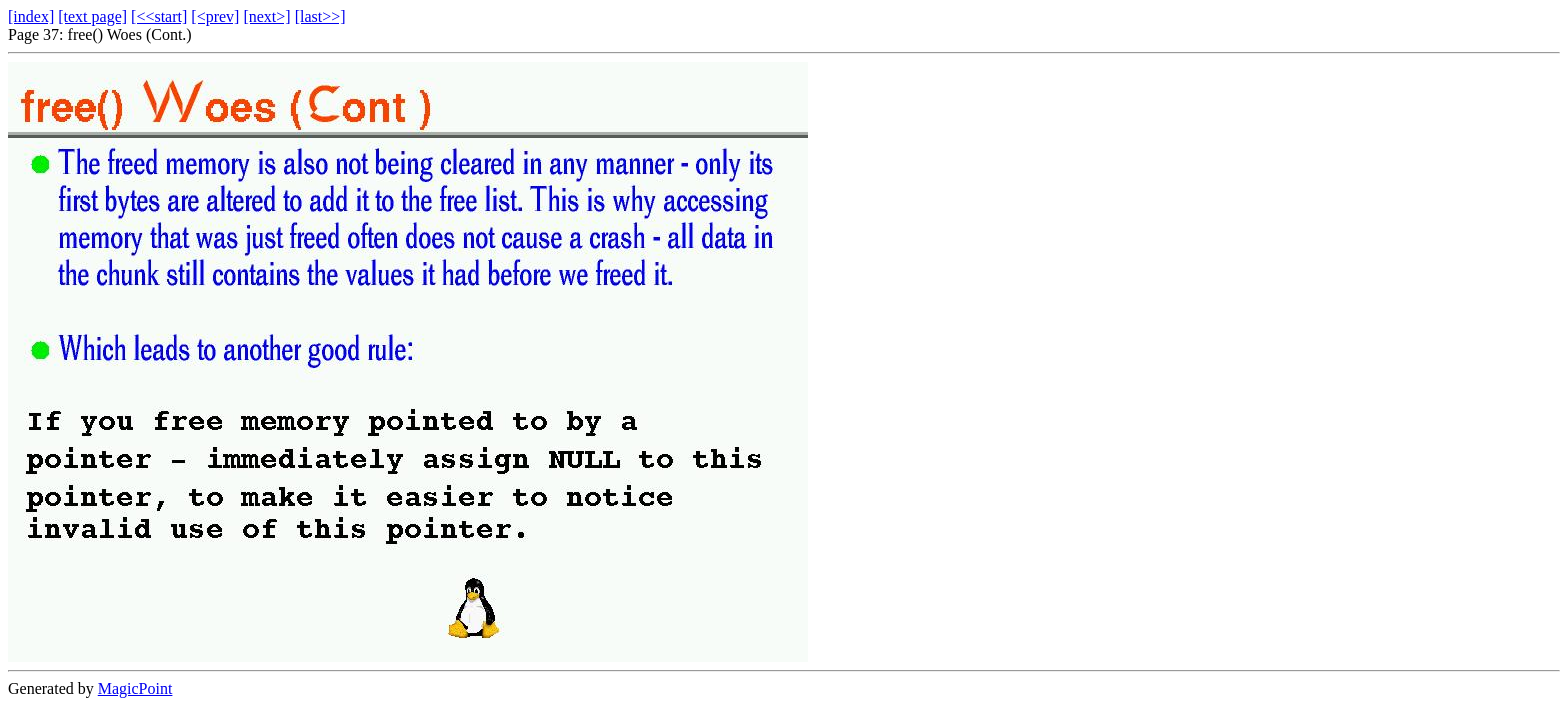 Image resolution: width=1568 pixels, height=720 pixels. I want to click on [last>>], so click(320, 16).